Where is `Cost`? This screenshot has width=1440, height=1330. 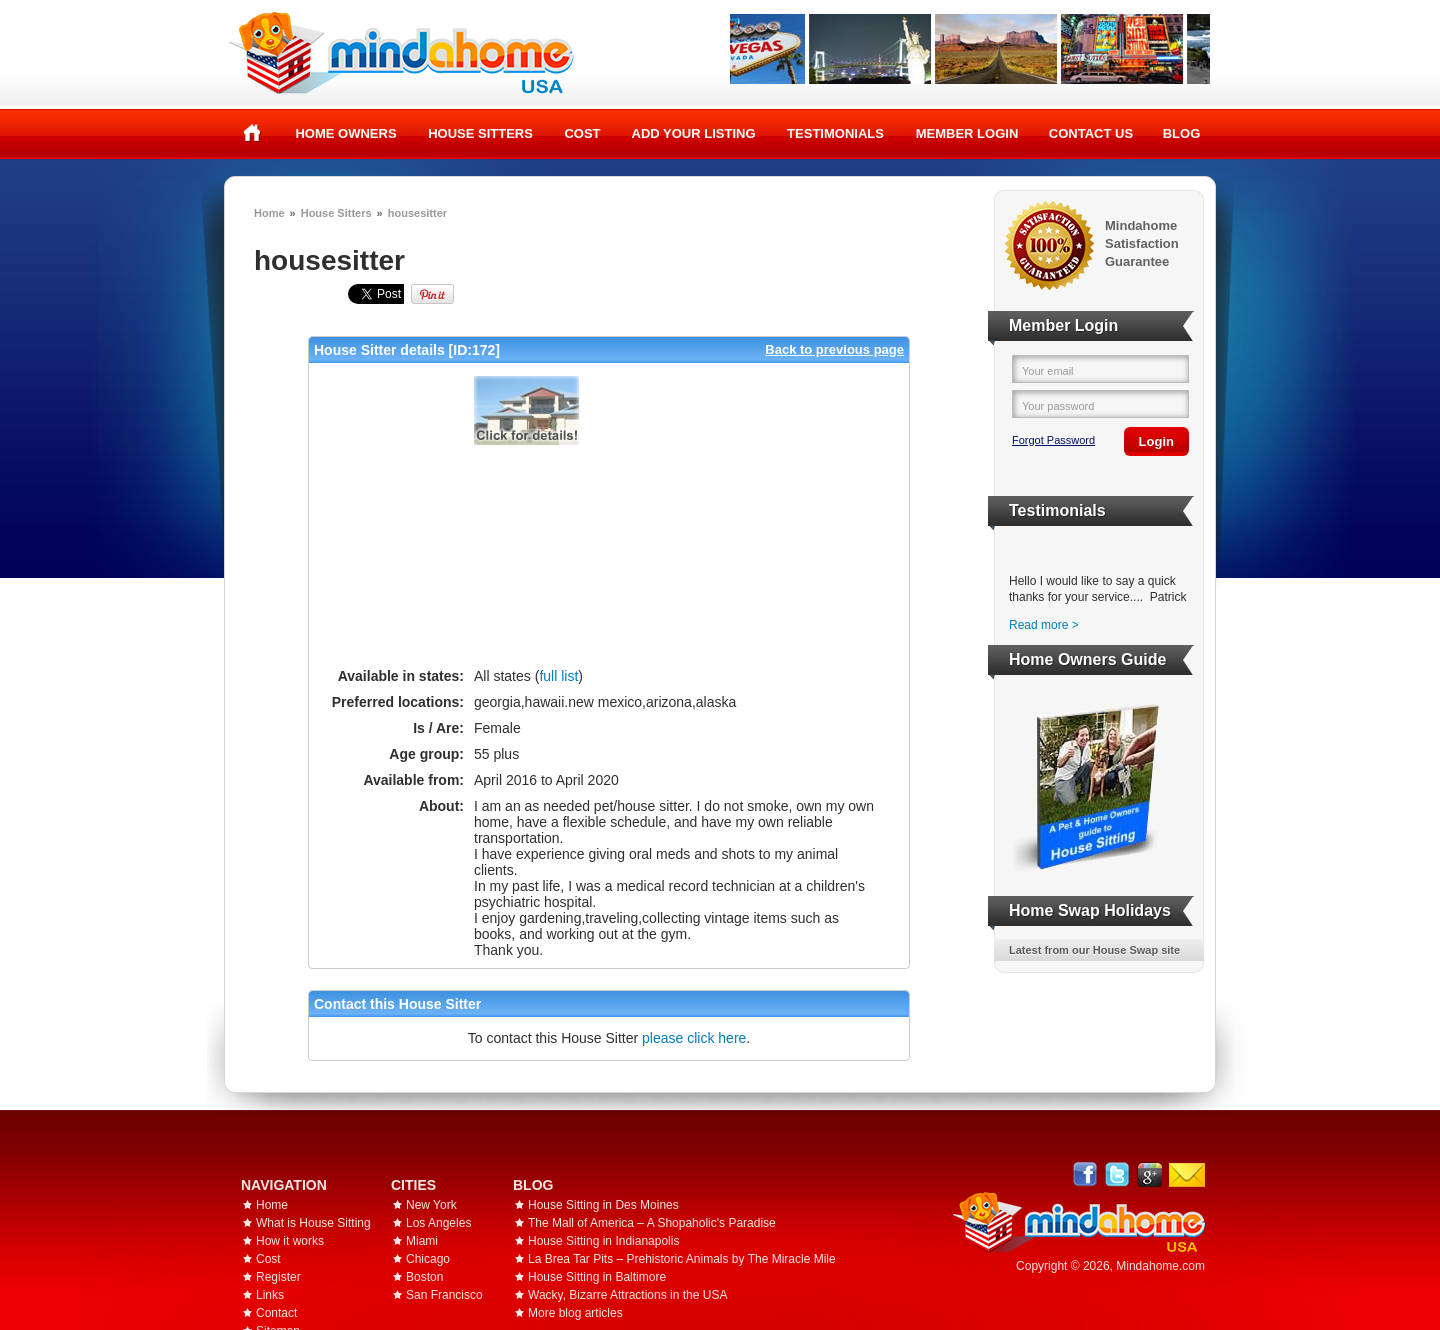
Cost is located at coordinates (582, 133).